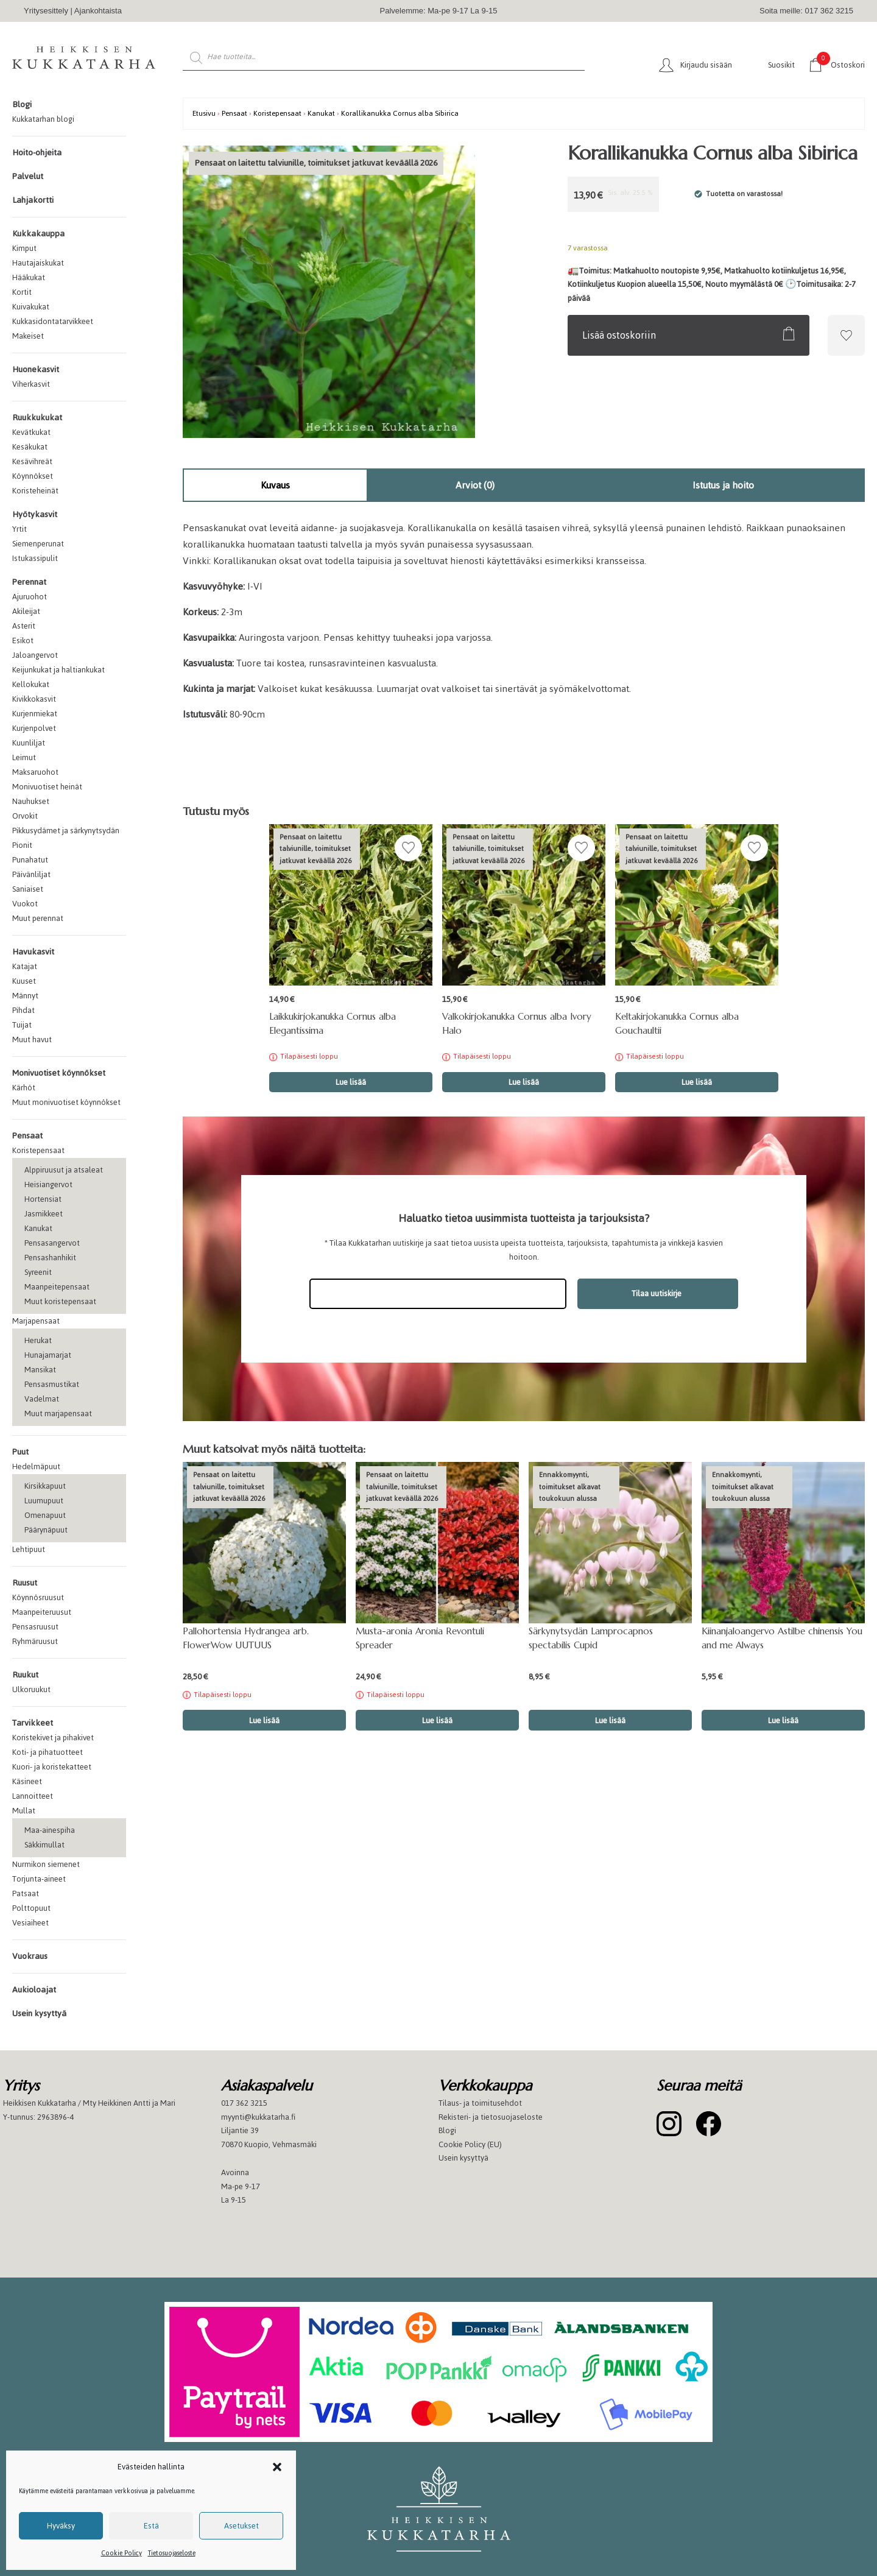 The width and height of the screenshot is (877, 2576). Describe the element at coordinates (45, 1486) in the screenshot. I see `Kirsikkapuut` at that location.